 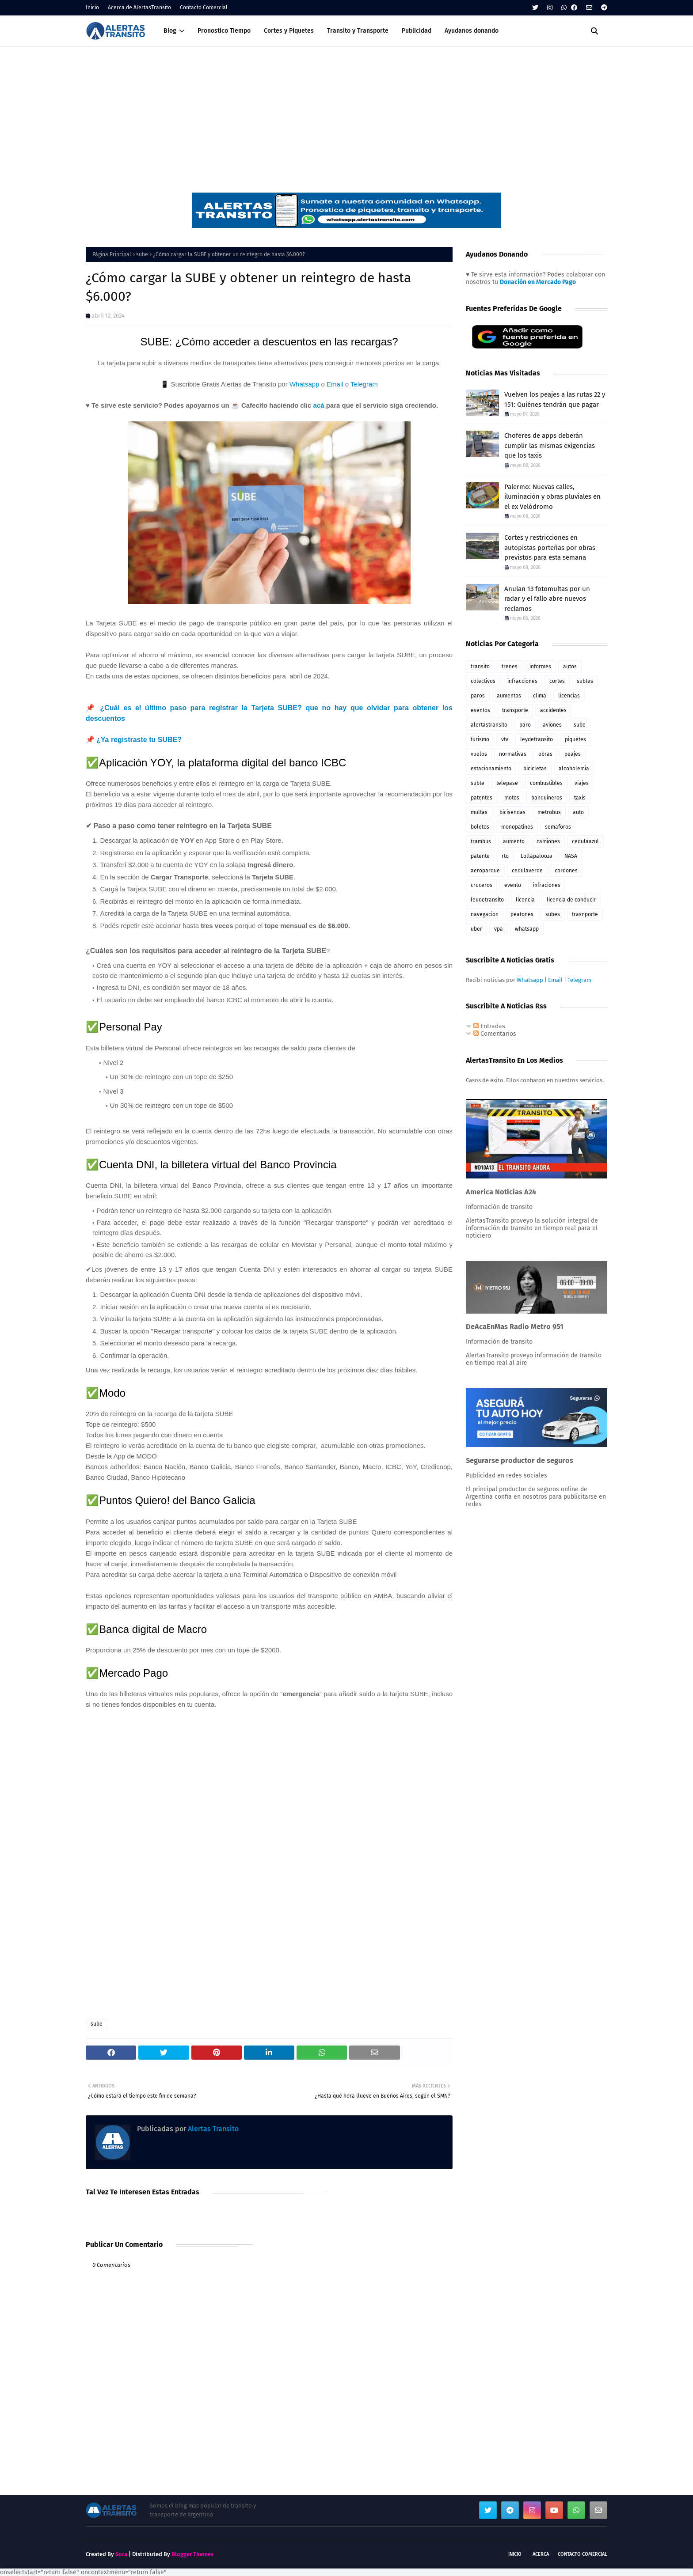 I want to click on vuelos, so click(x=479, y=754).